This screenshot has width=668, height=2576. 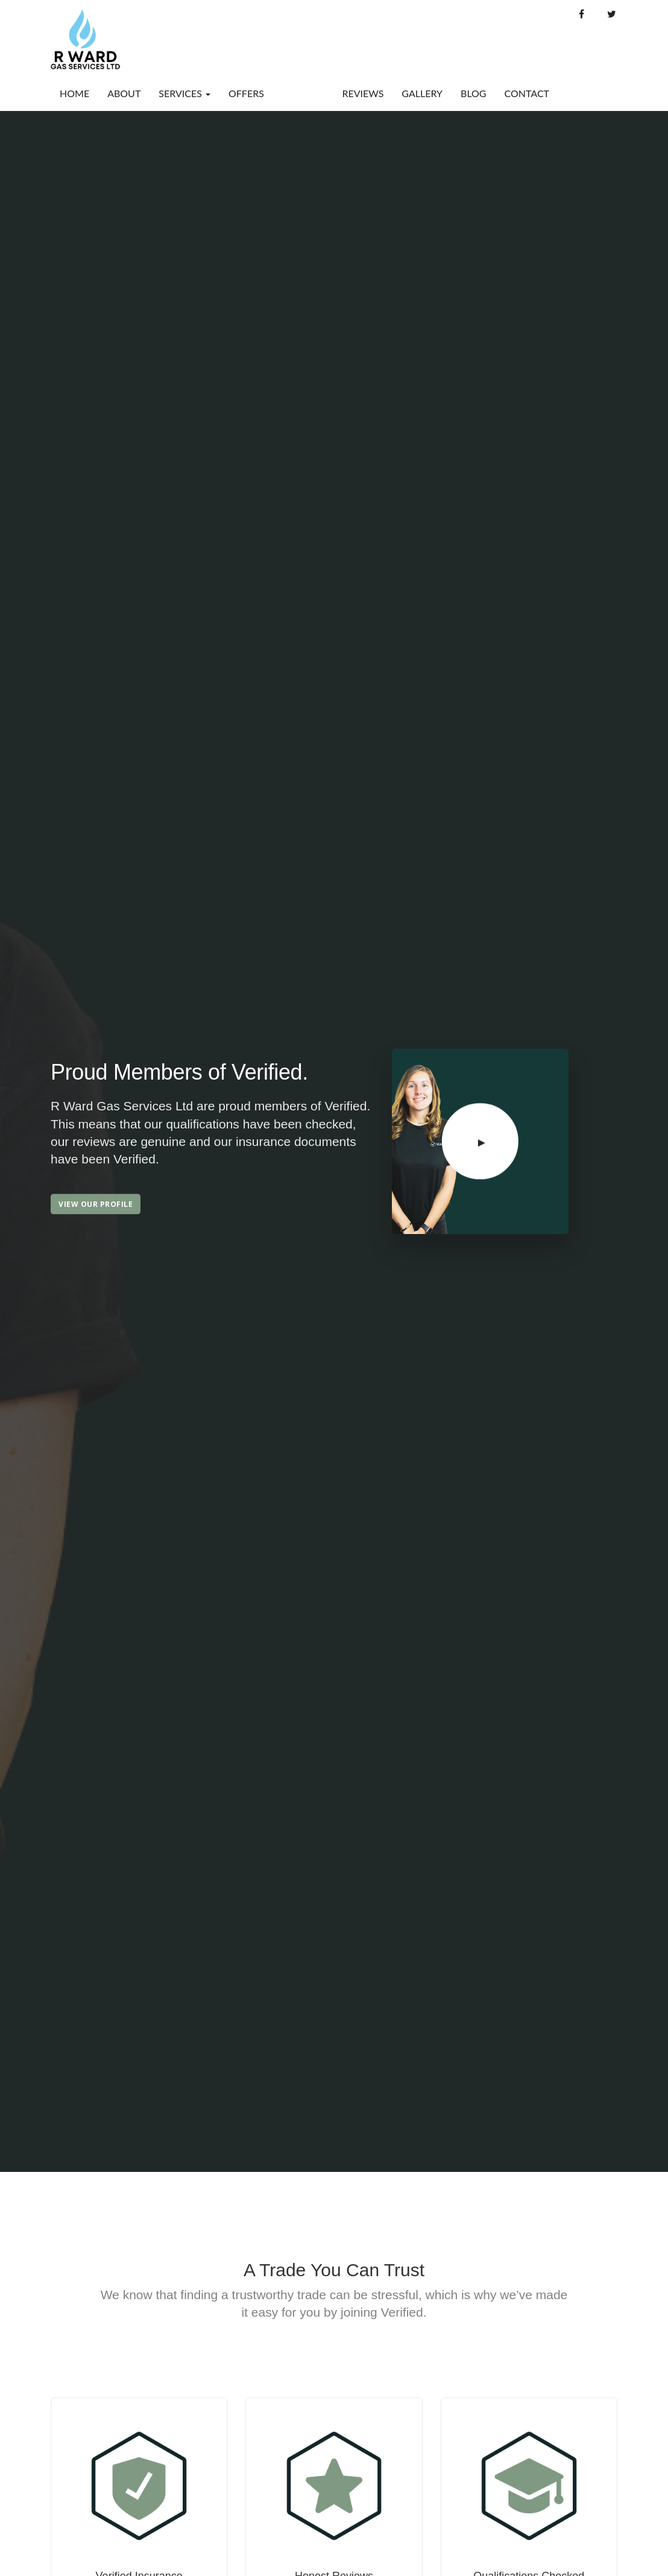 What do you see at coordinates (184, 93) in the screenshot?
I see `Services [button]` at bounding box center [184, 93].